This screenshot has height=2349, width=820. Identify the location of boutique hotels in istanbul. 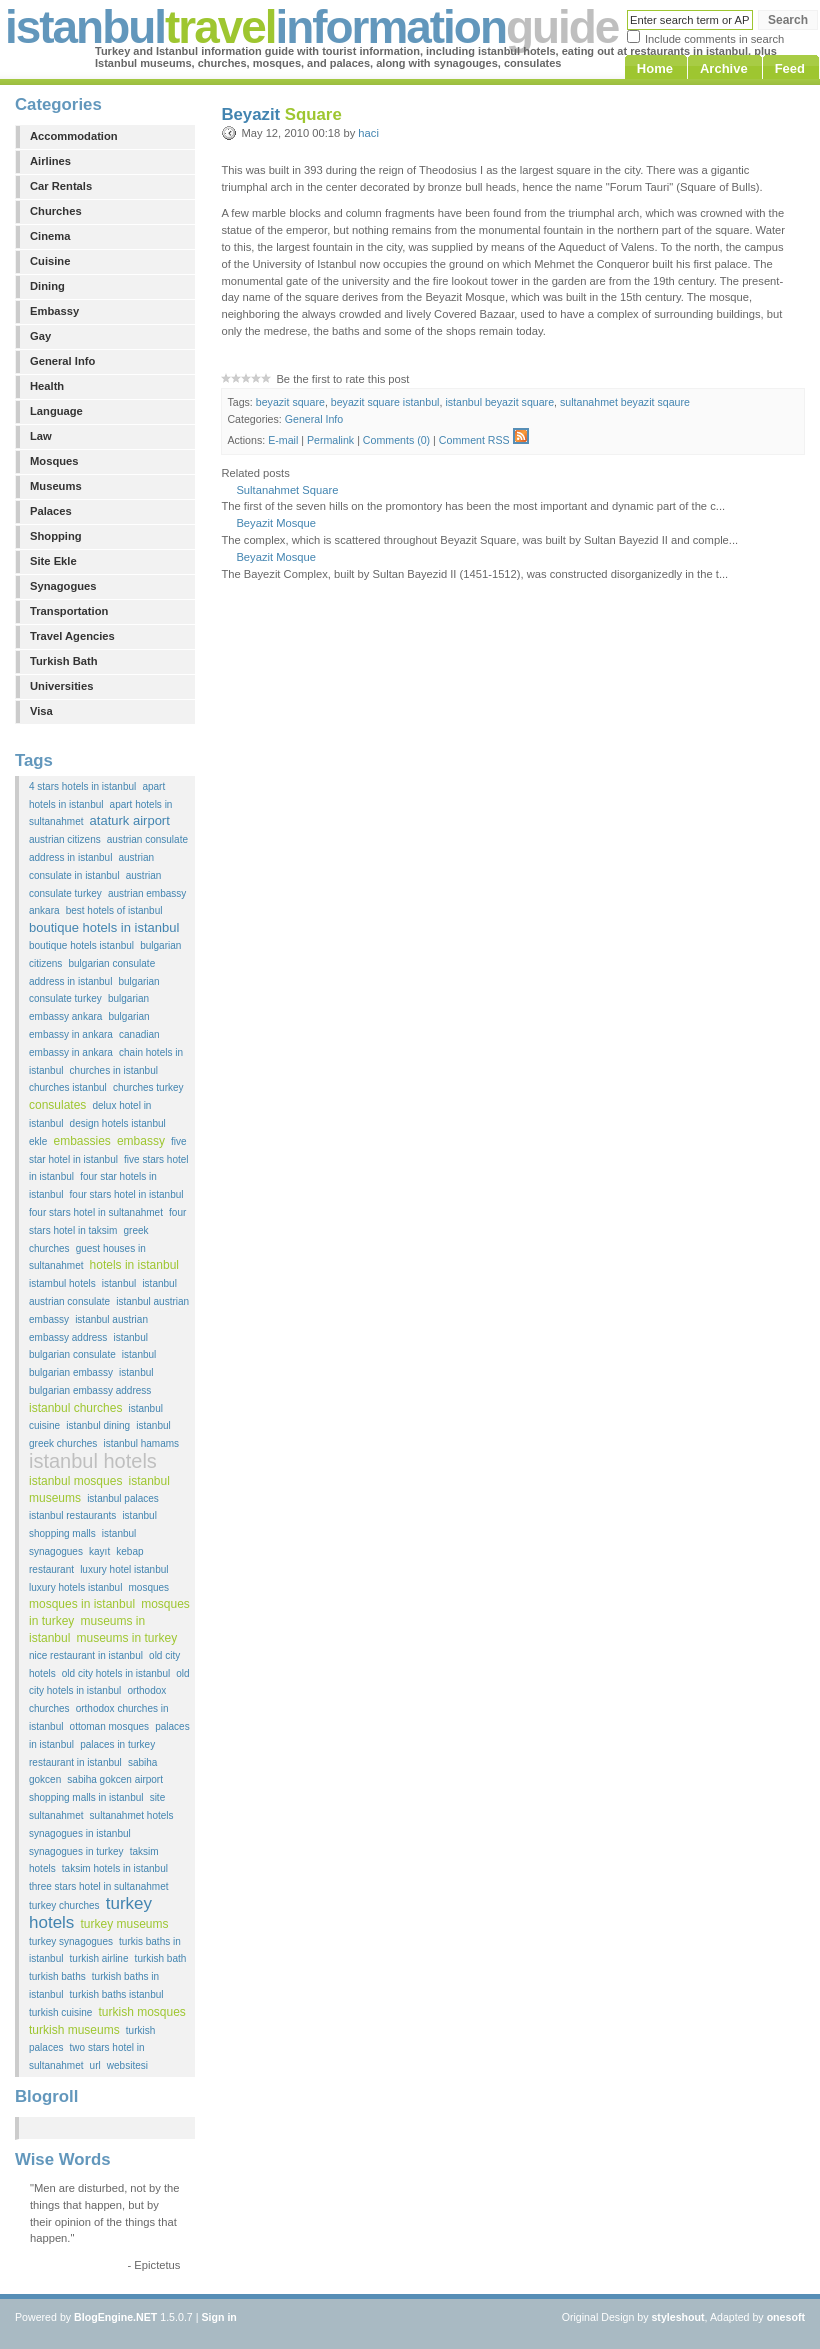
(104, 927).